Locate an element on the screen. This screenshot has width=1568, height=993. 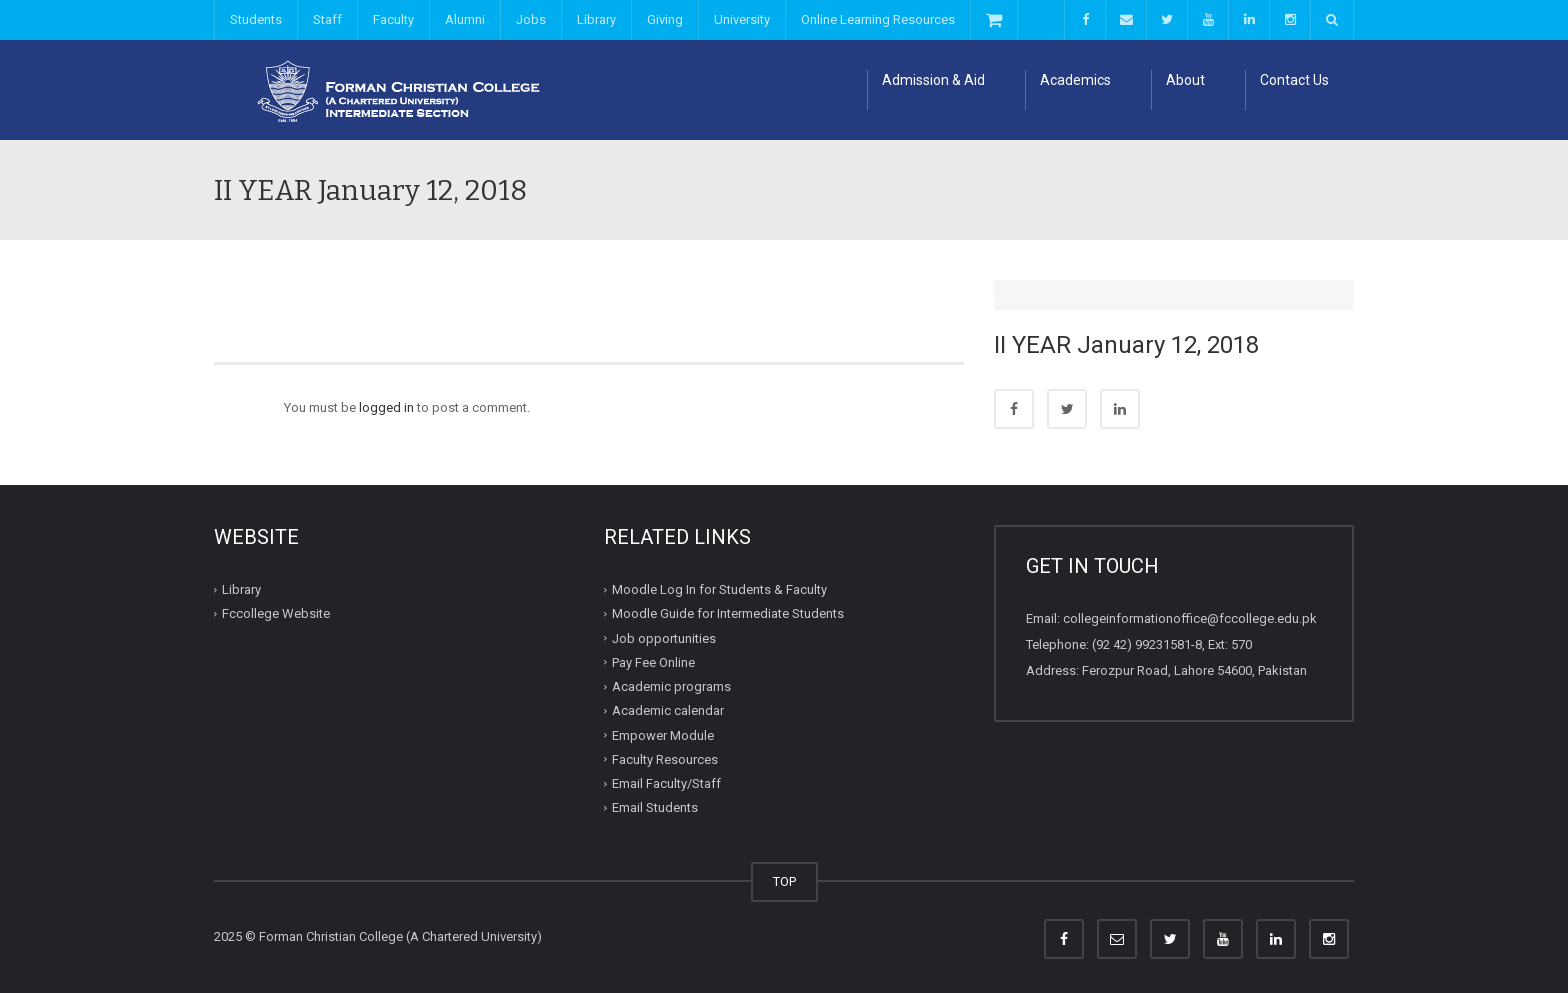
About is located at coordinates (1185, 80).